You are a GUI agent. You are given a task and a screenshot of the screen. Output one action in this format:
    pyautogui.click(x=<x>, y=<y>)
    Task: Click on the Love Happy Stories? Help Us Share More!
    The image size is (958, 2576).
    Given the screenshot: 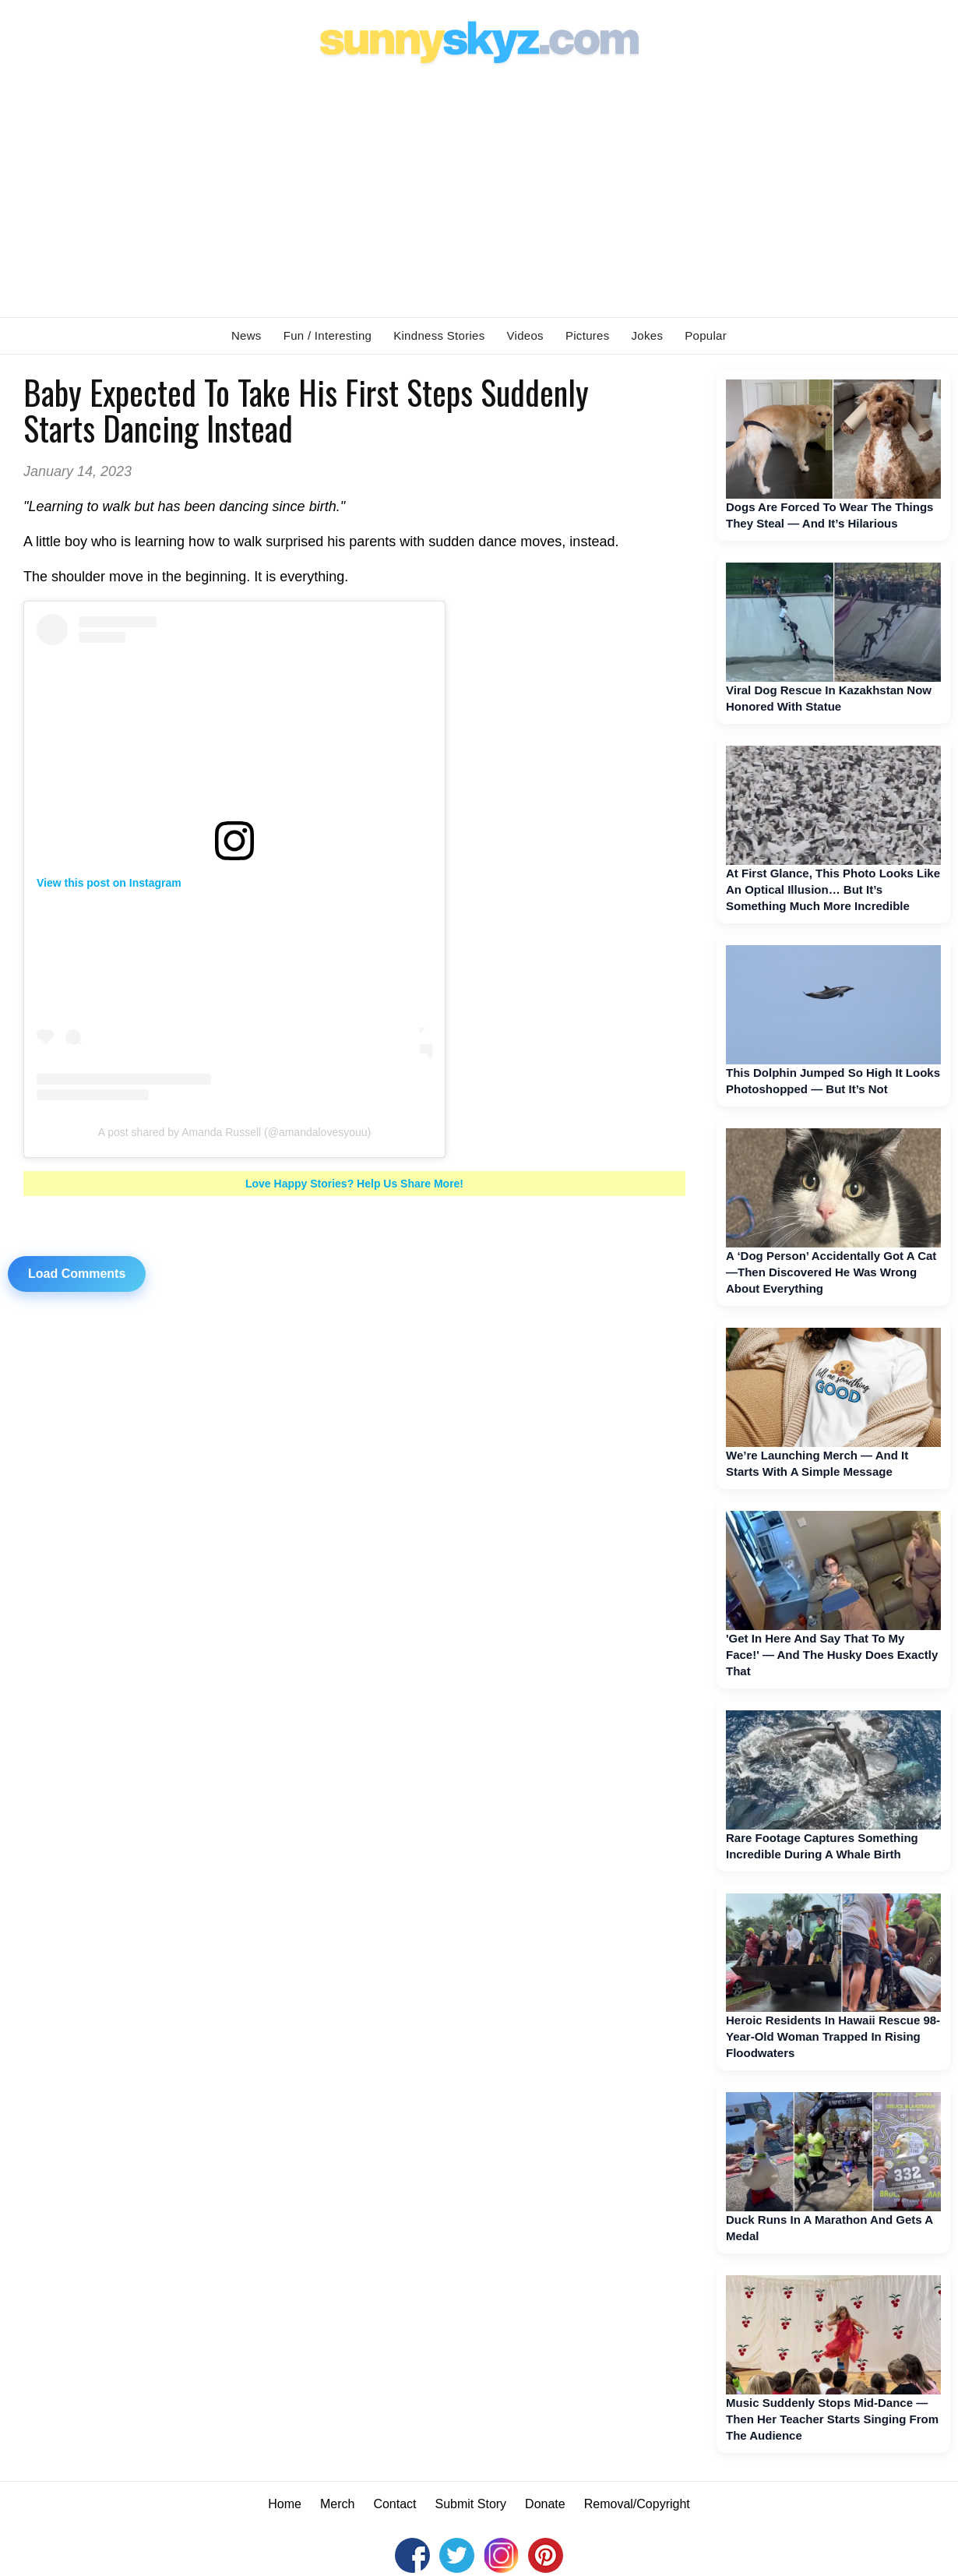 What is the action you would take?
    pyautogui.click(x=354, y=1183)
    